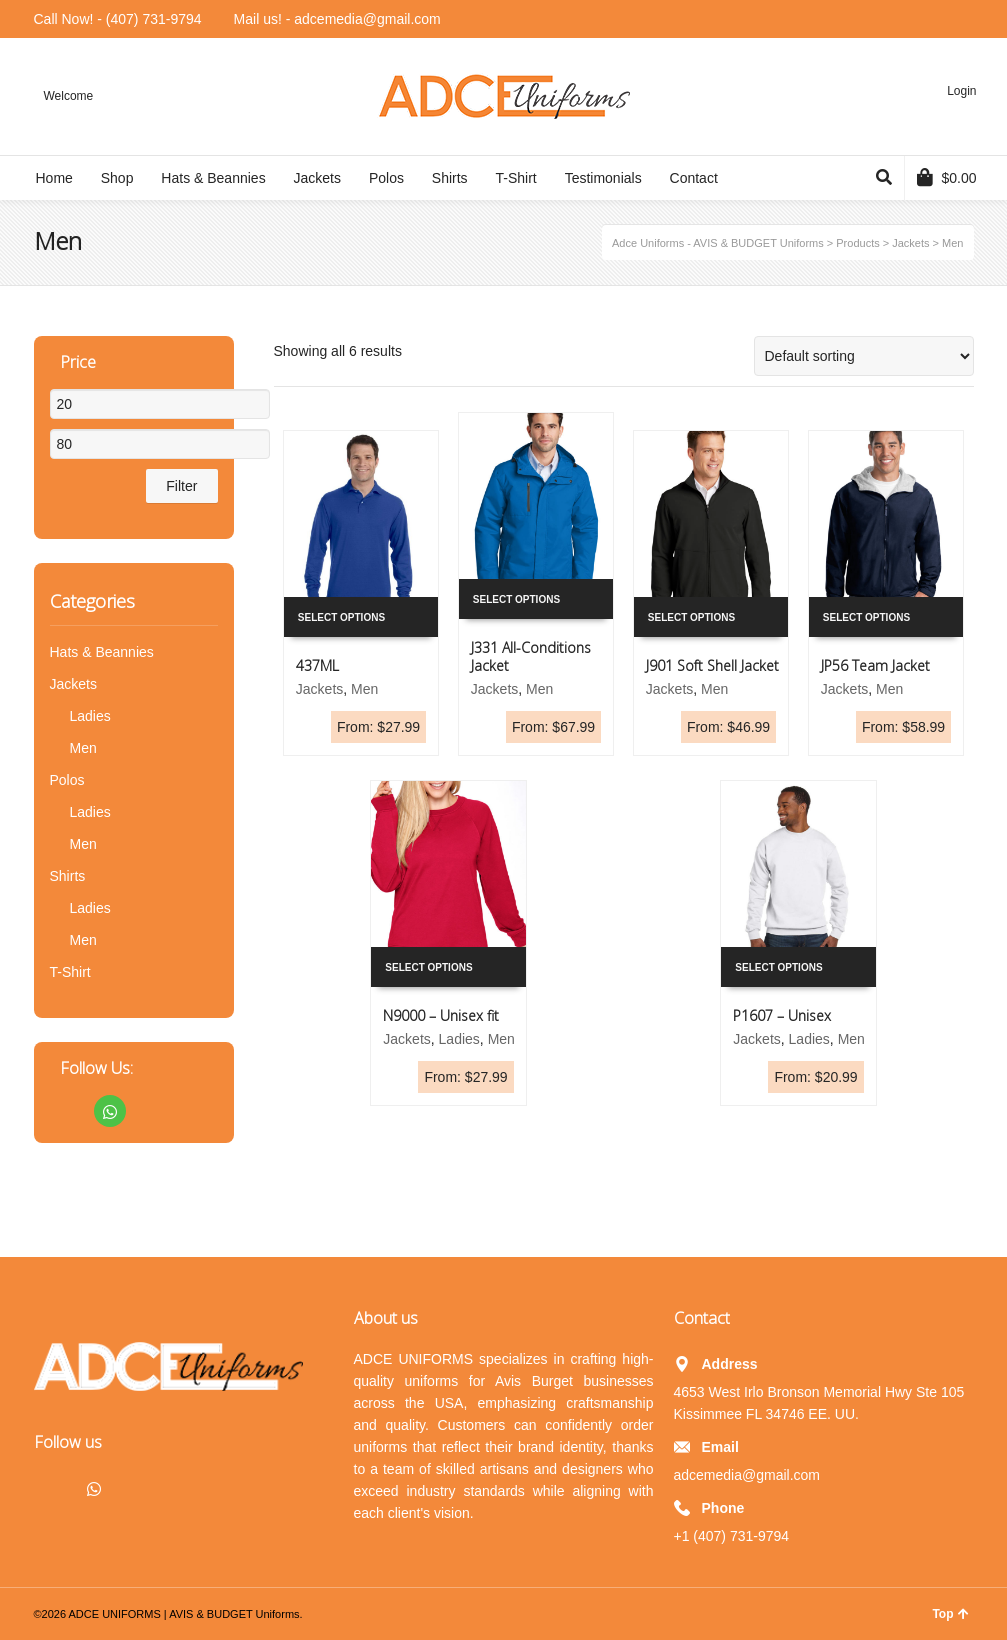  What do you see at coordinates (782, 1015) in the screenshot?
I see `P1607 – Unisex` at bounding box center [782, 1015].